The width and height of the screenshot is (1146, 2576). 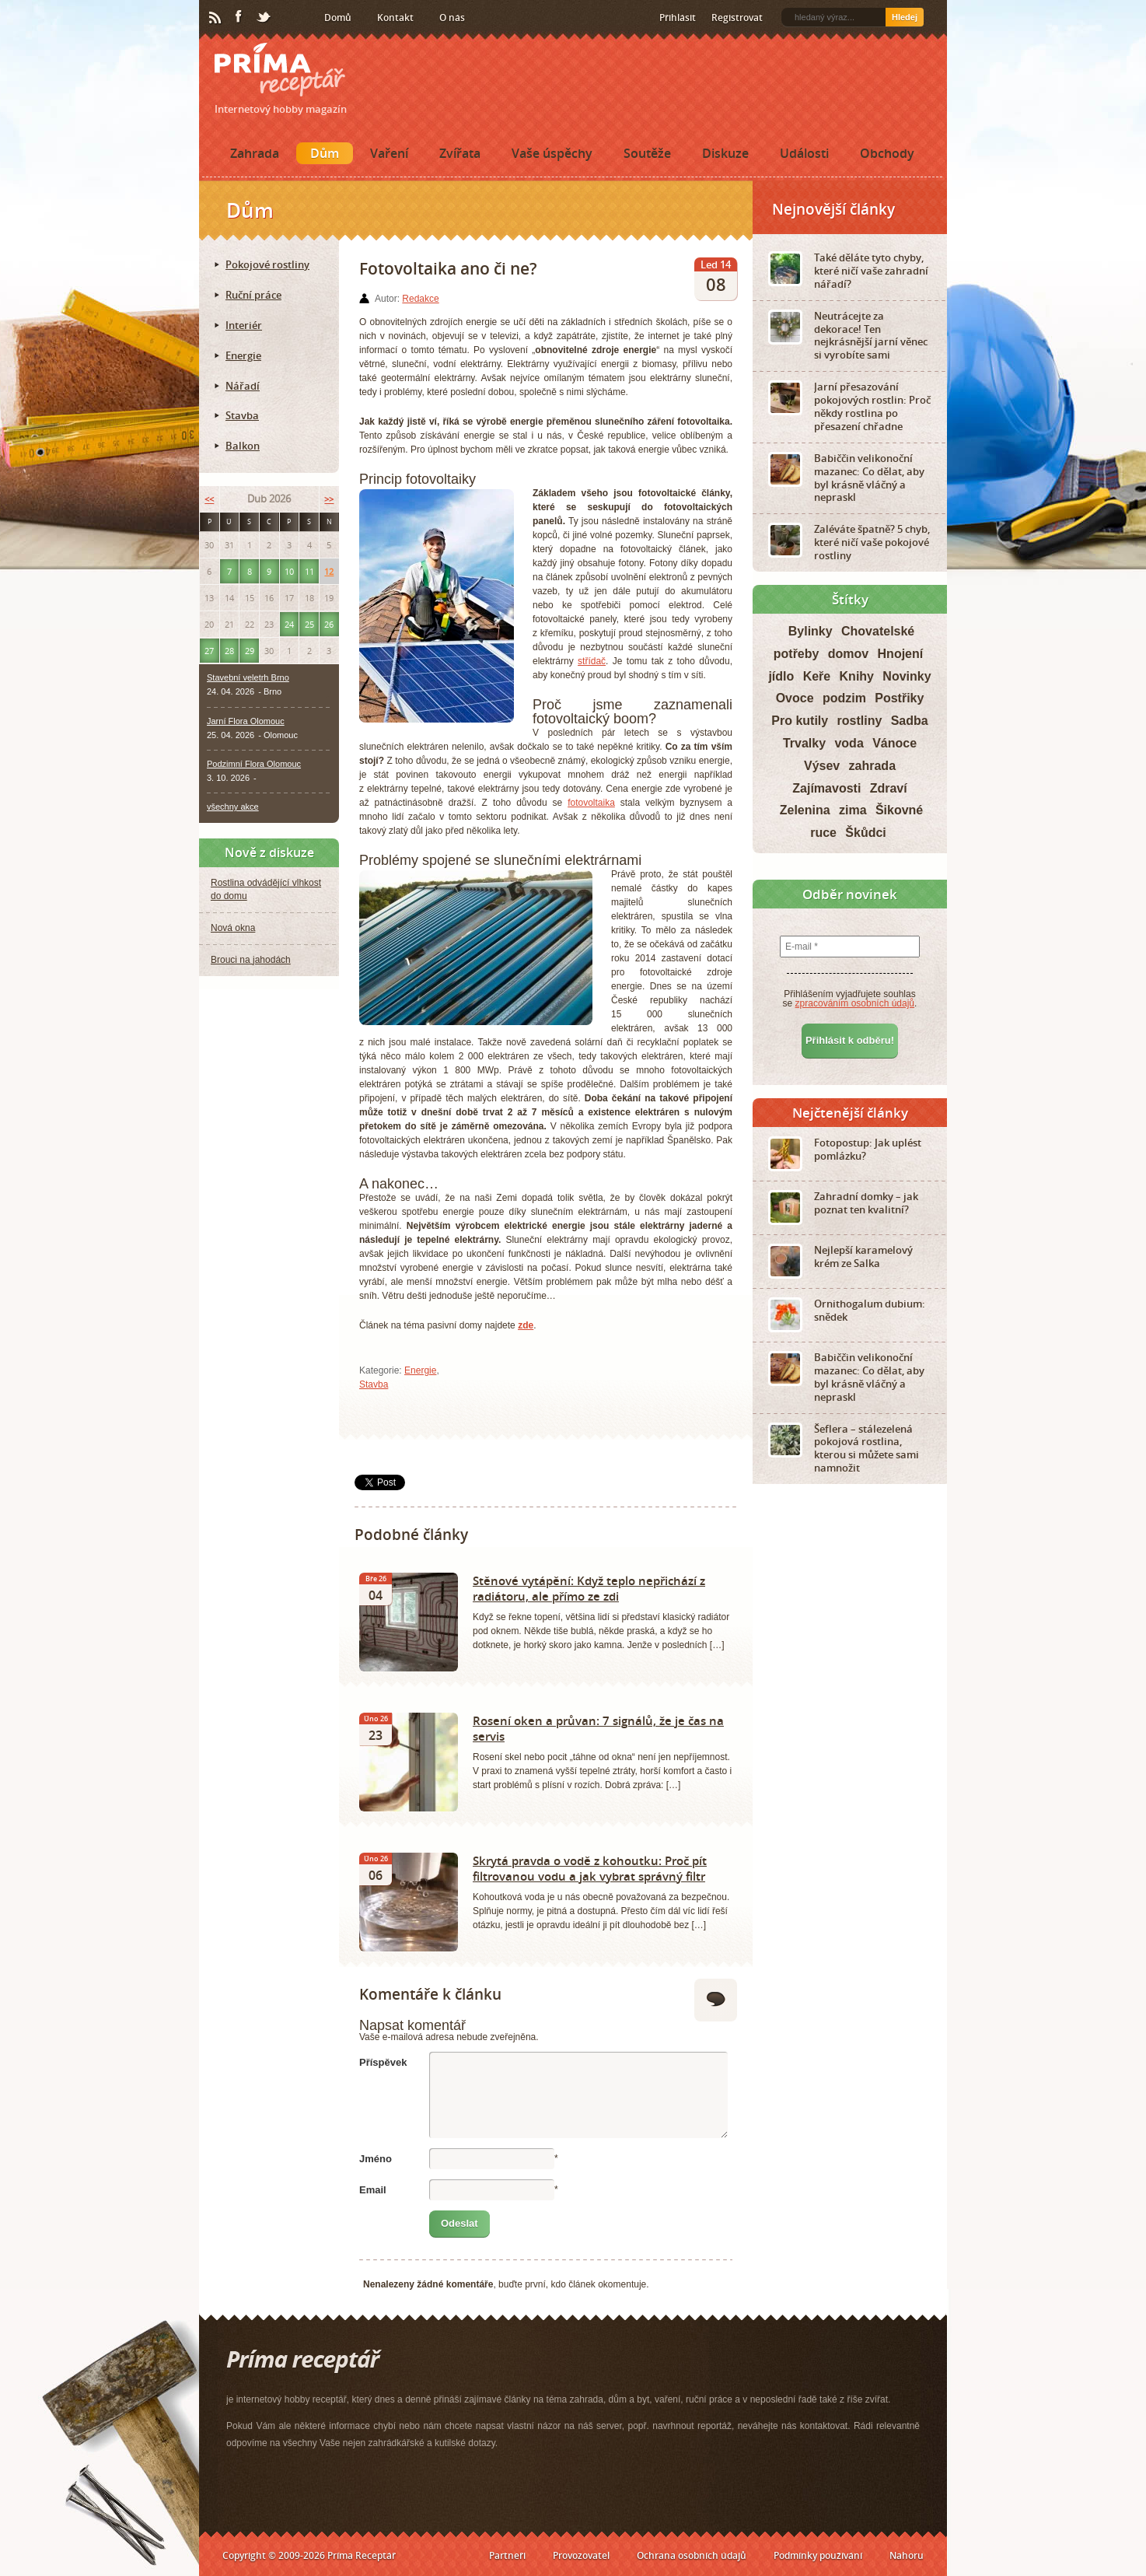 What do you see at coordinates (795, 698) in the screenshot?
I see `Ovoce` at bounding box center [795, 698].